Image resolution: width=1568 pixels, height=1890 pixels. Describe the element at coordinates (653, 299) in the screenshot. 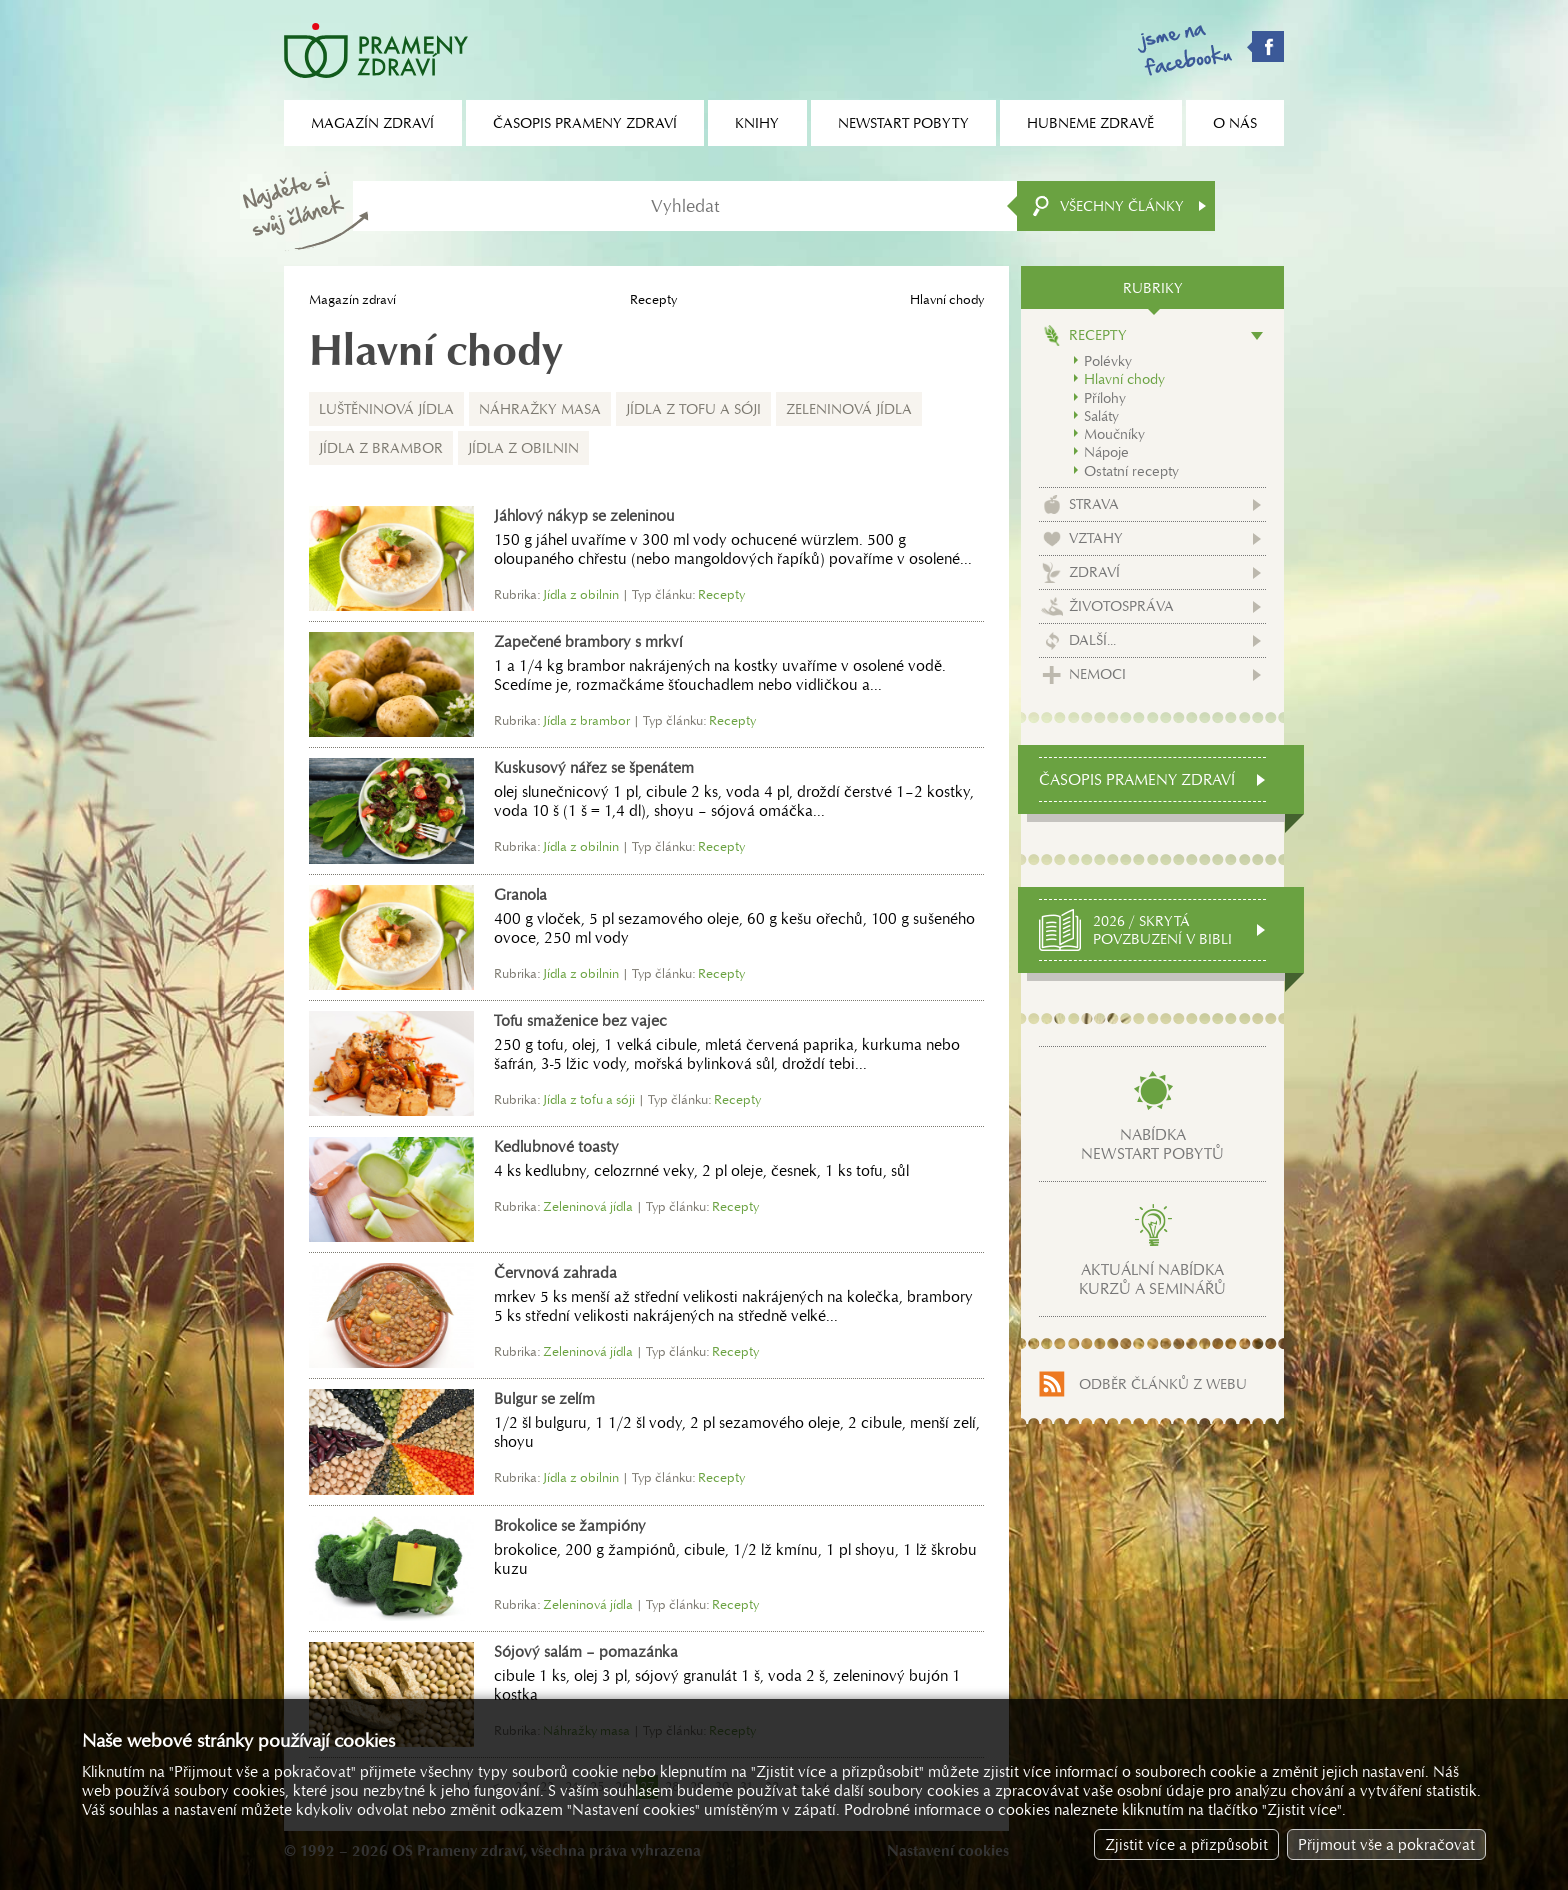

I see `Recepty` at that location.